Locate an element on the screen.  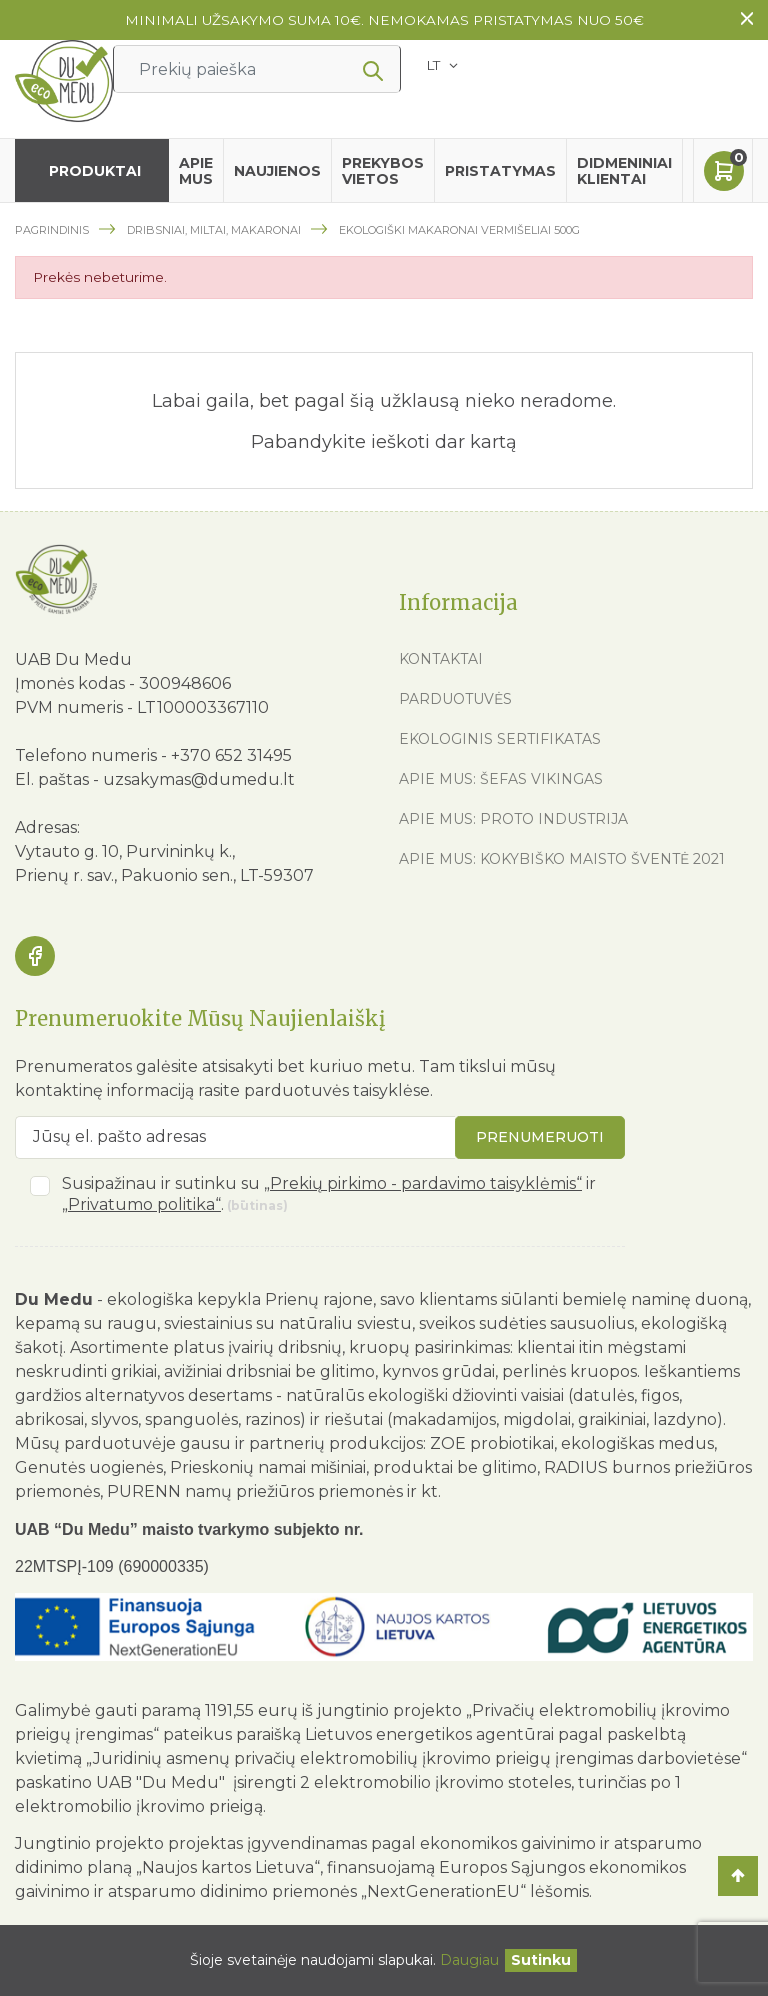
Didmeniniai klientai is located at coordinates (624, 171).